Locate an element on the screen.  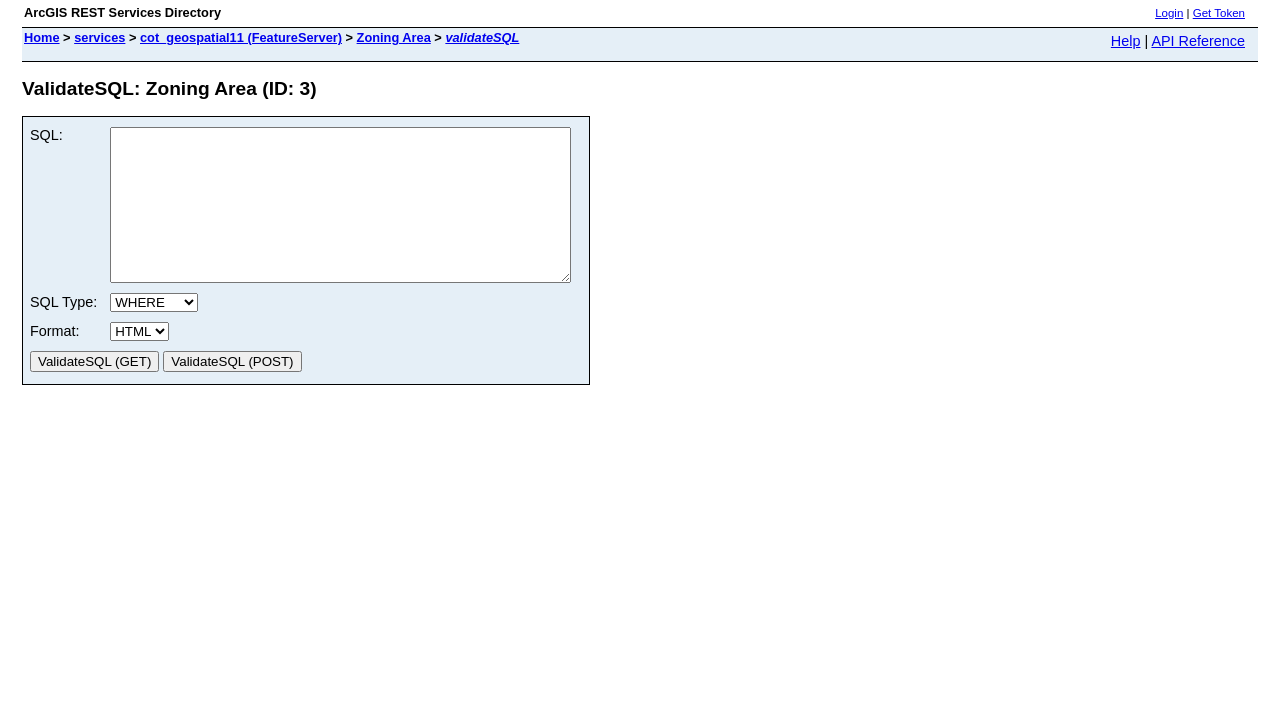
services is located at coordinates (99, 37).